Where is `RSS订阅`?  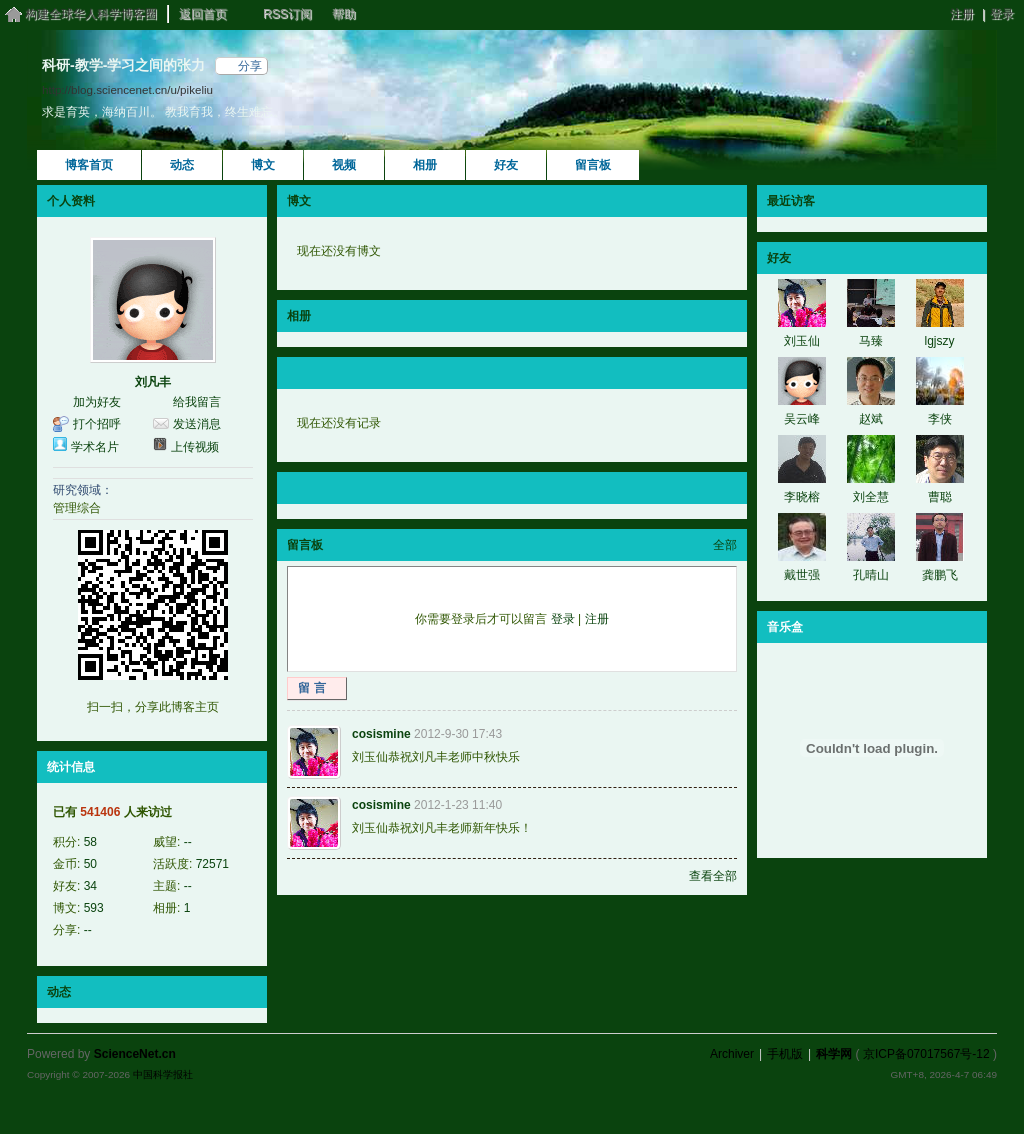
RSS订阅 is located at coordinates (287, 14).